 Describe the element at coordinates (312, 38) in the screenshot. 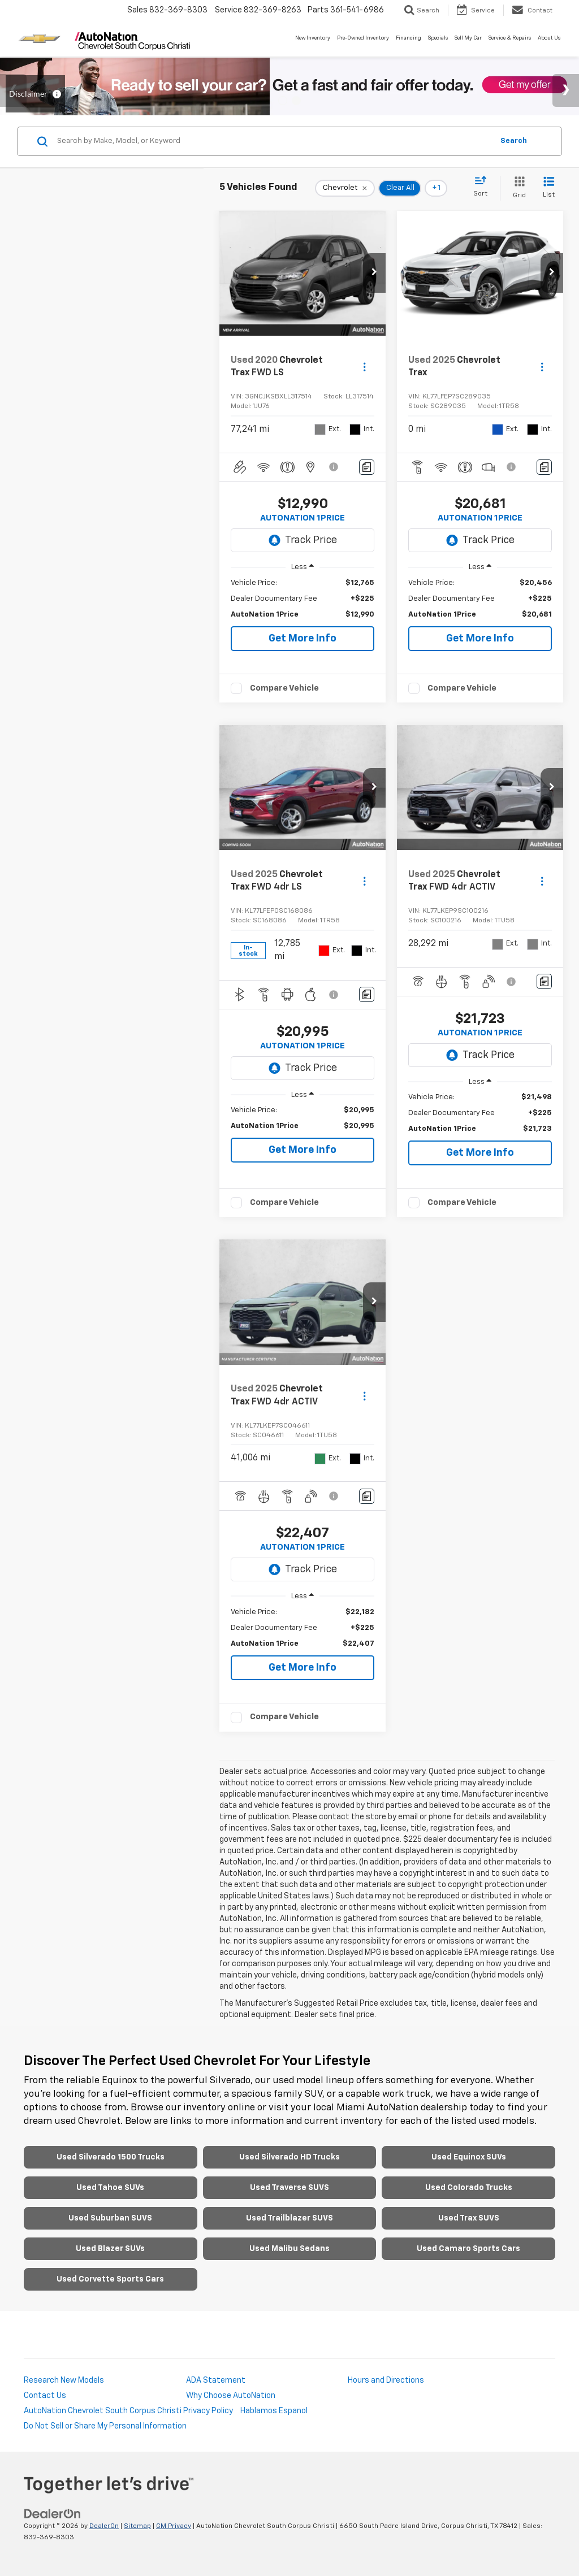

I see `New Inventory [button]` at that location.